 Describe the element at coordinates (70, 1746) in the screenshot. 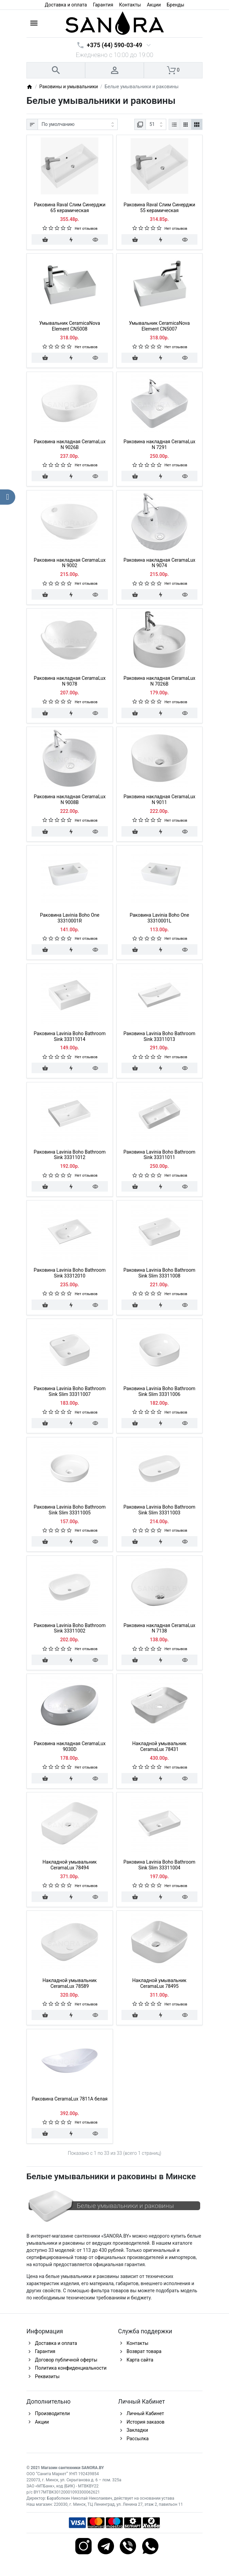

I see `Раковина накладная CeramaLux 9030D` at that location.